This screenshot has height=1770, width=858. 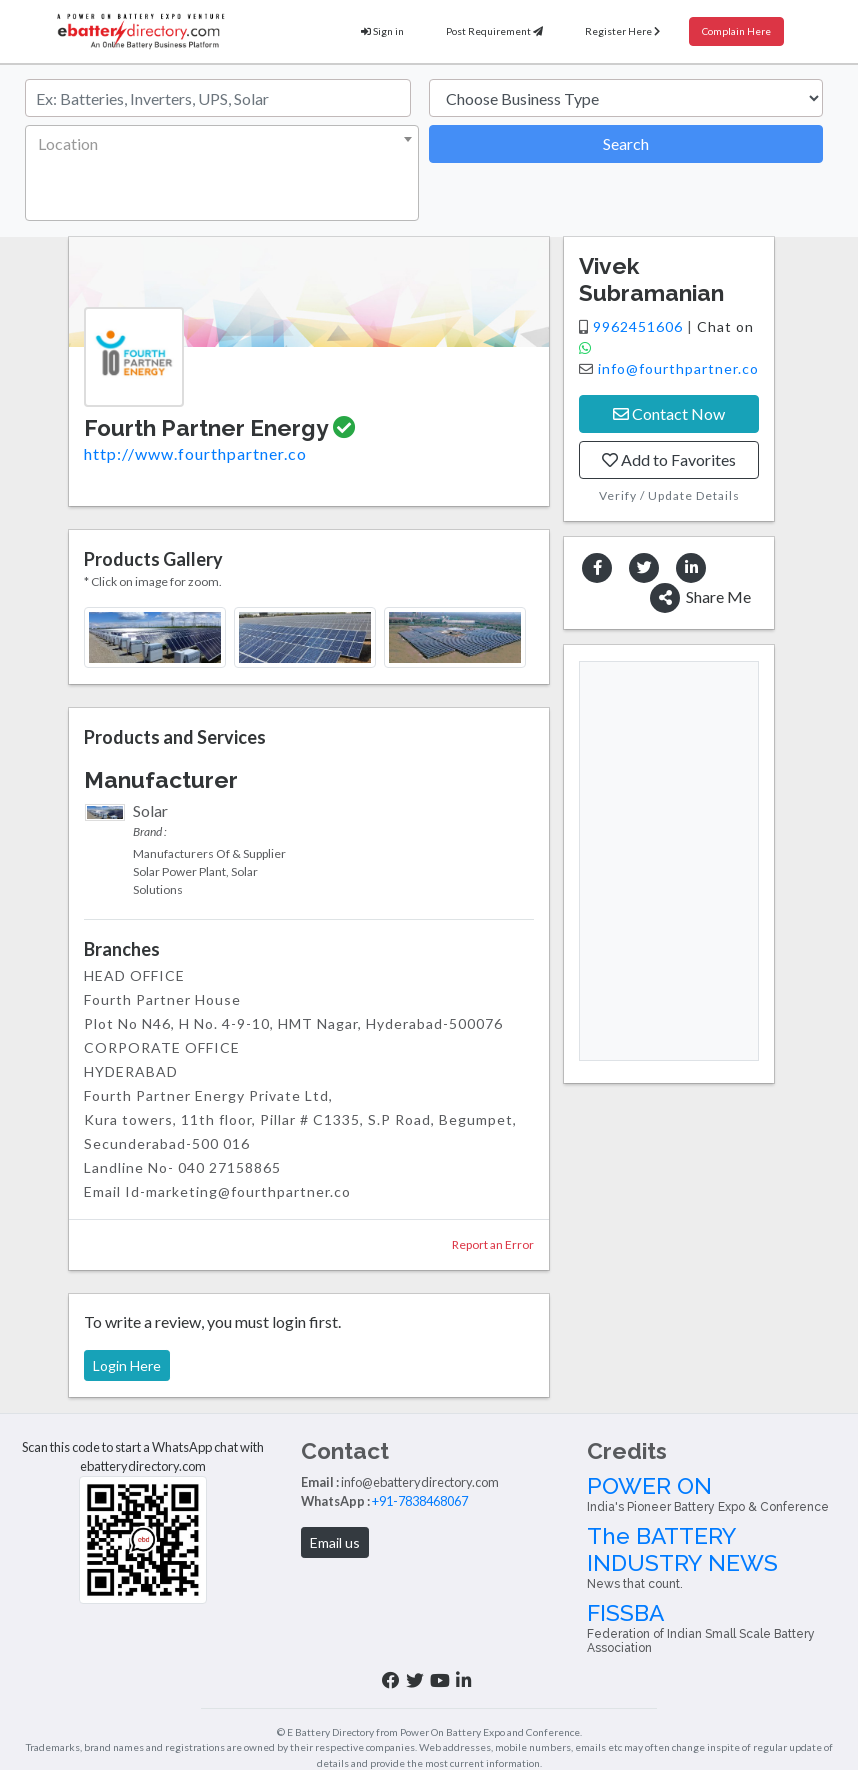 I want to click on Sign in, so click(x=382, y=31).